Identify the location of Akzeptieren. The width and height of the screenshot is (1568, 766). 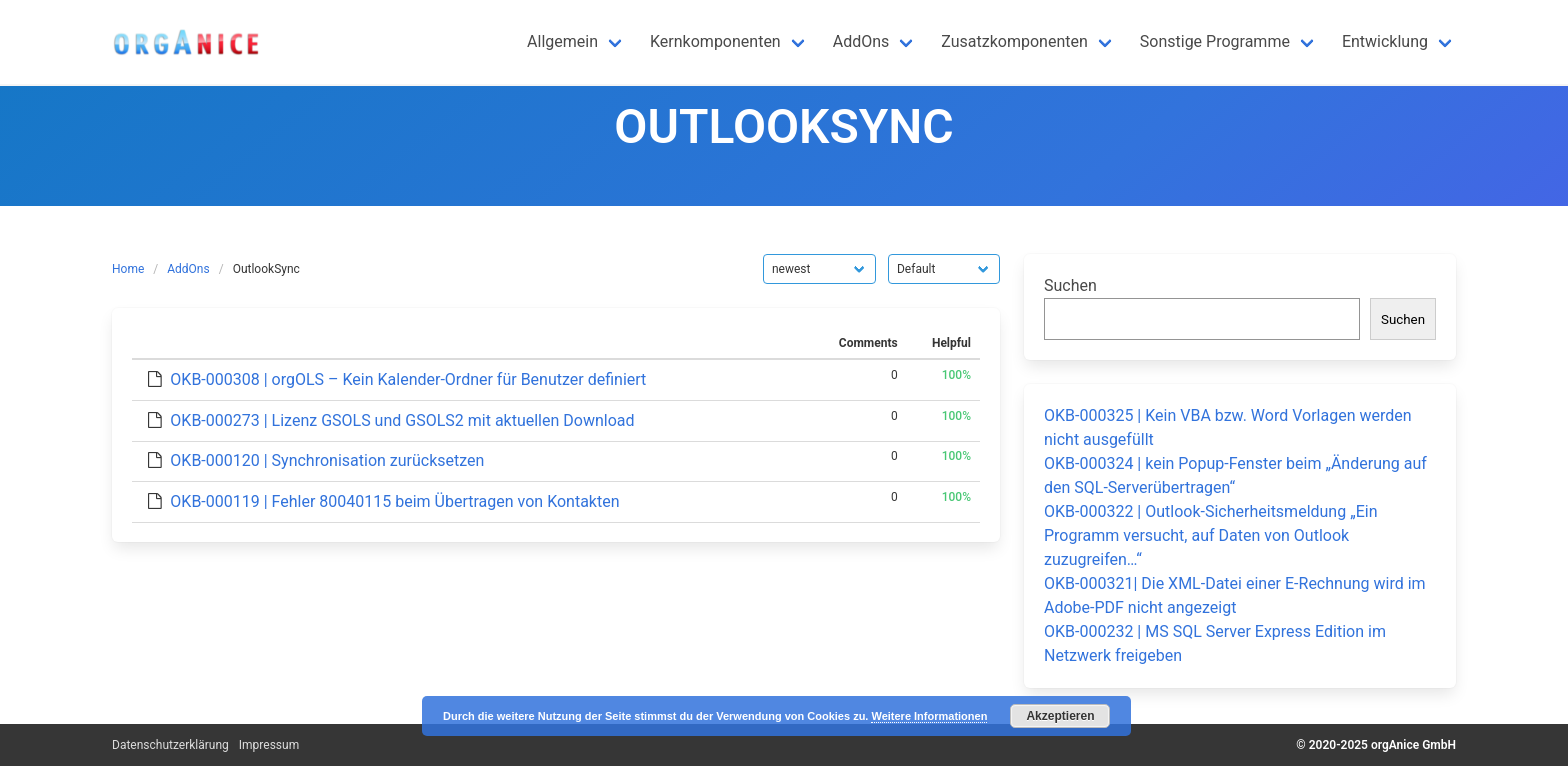
(1060, 716).